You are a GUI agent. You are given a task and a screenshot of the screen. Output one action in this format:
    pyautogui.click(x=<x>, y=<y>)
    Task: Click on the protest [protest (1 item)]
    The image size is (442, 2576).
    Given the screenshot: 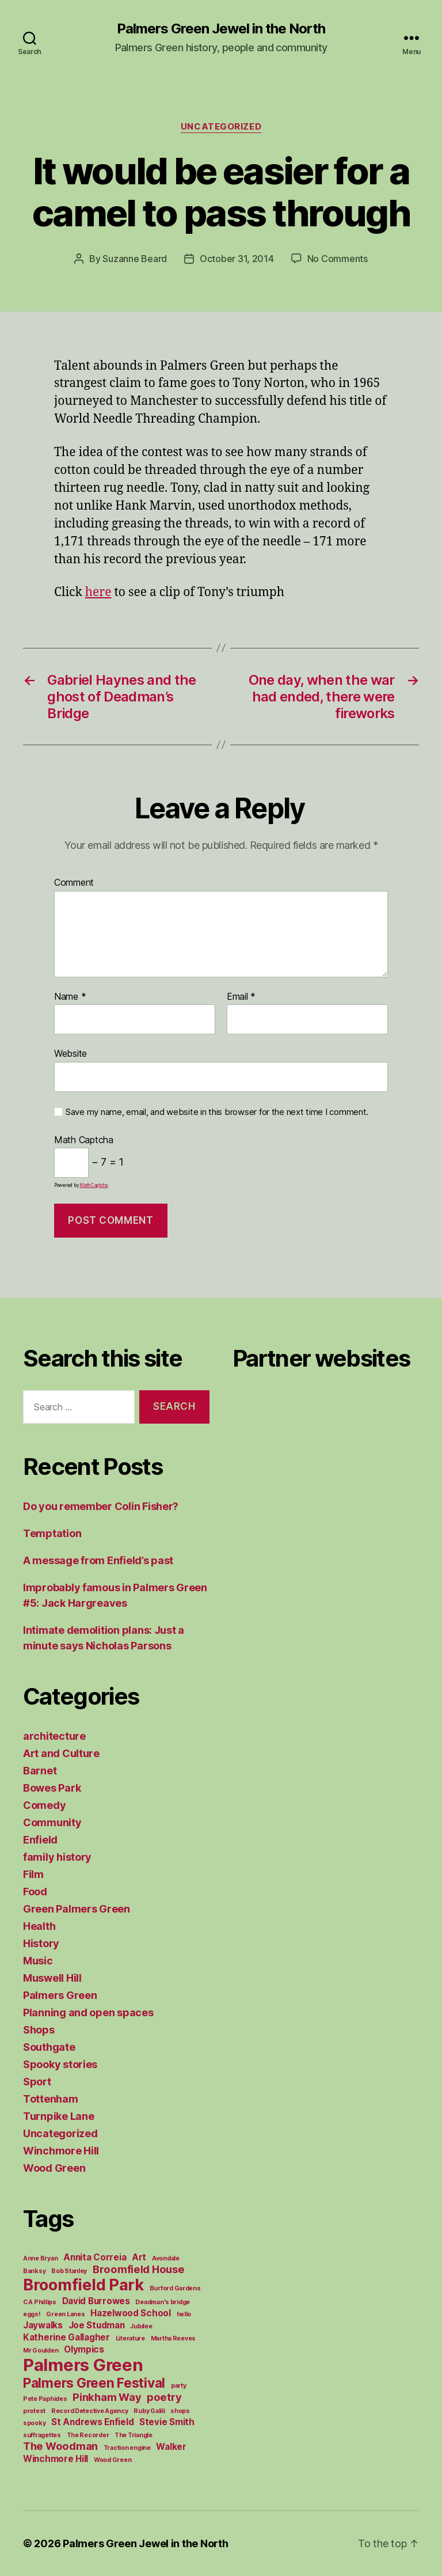 What is the action you would take?
    pyautogui.click(x=34, y=2411)
    